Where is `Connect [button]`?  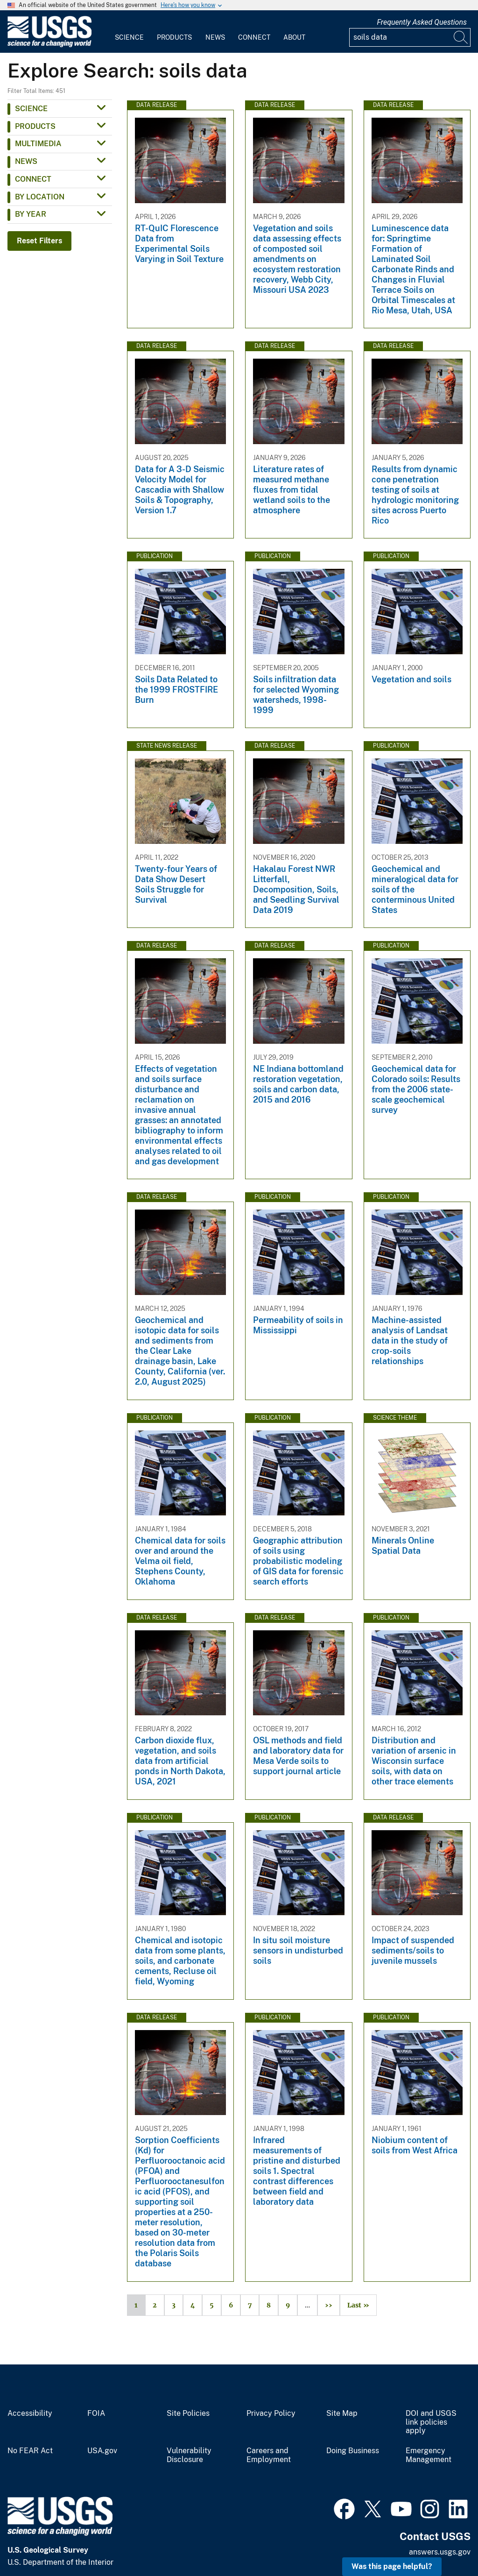 Connect [button] is located at coordinates (33, 179).